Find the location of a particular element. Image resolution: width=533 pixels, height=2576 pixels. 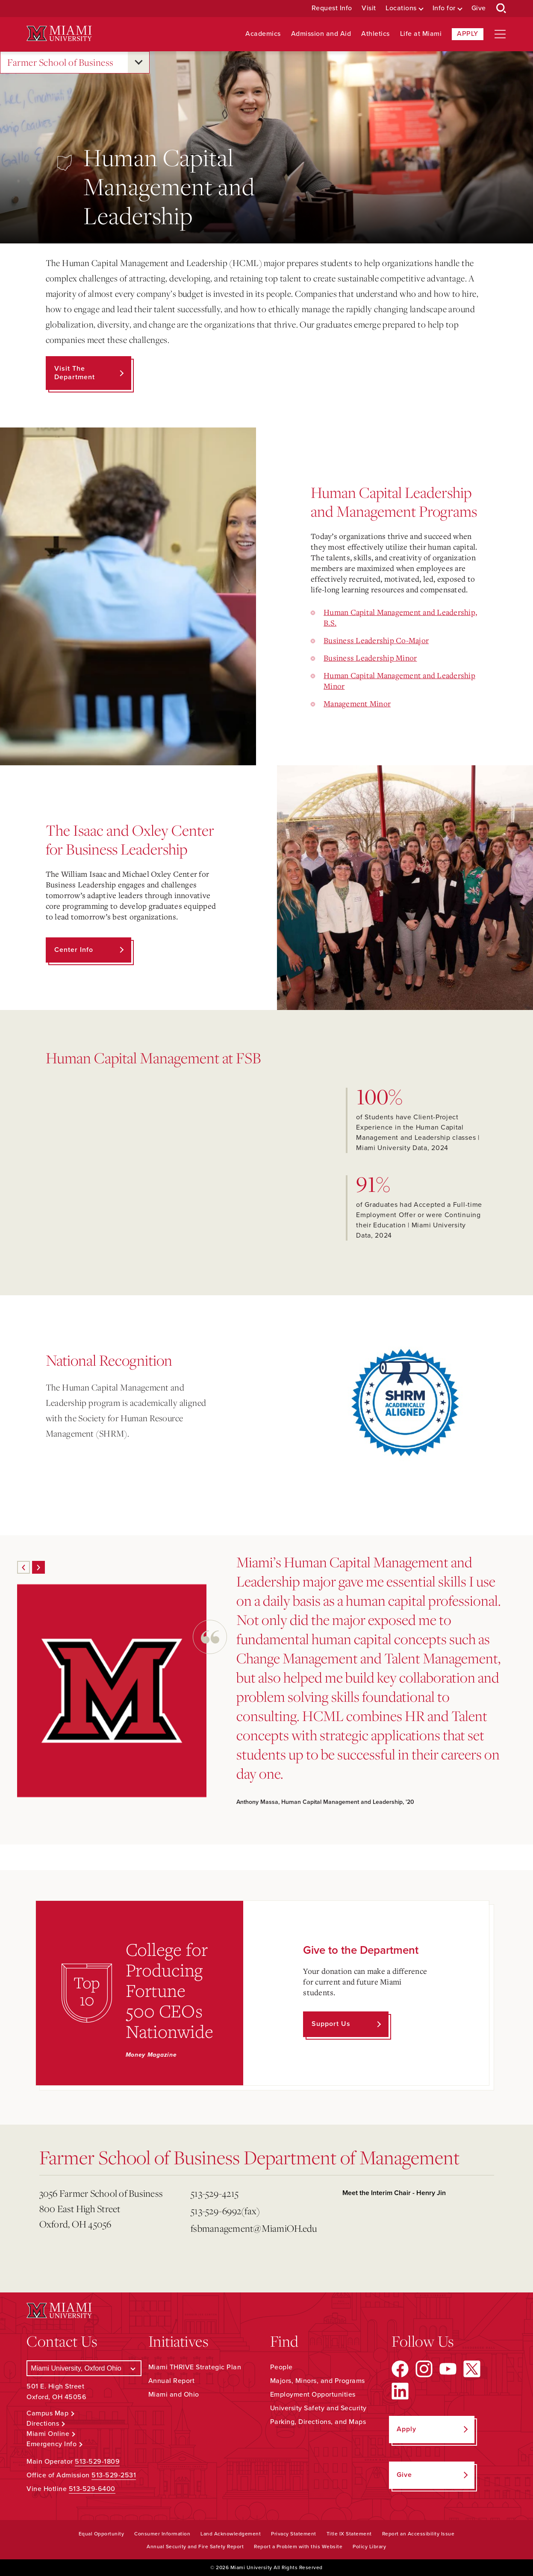

University Safety and Security is located at coordinates (318, 2408).